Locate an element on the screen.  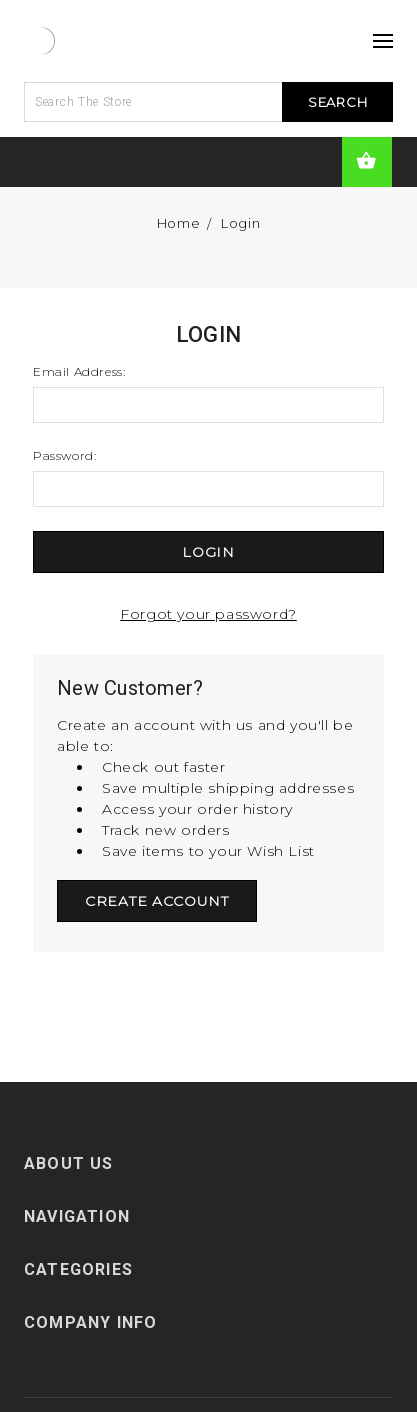
Create Account is located at coordinates (157, 901).